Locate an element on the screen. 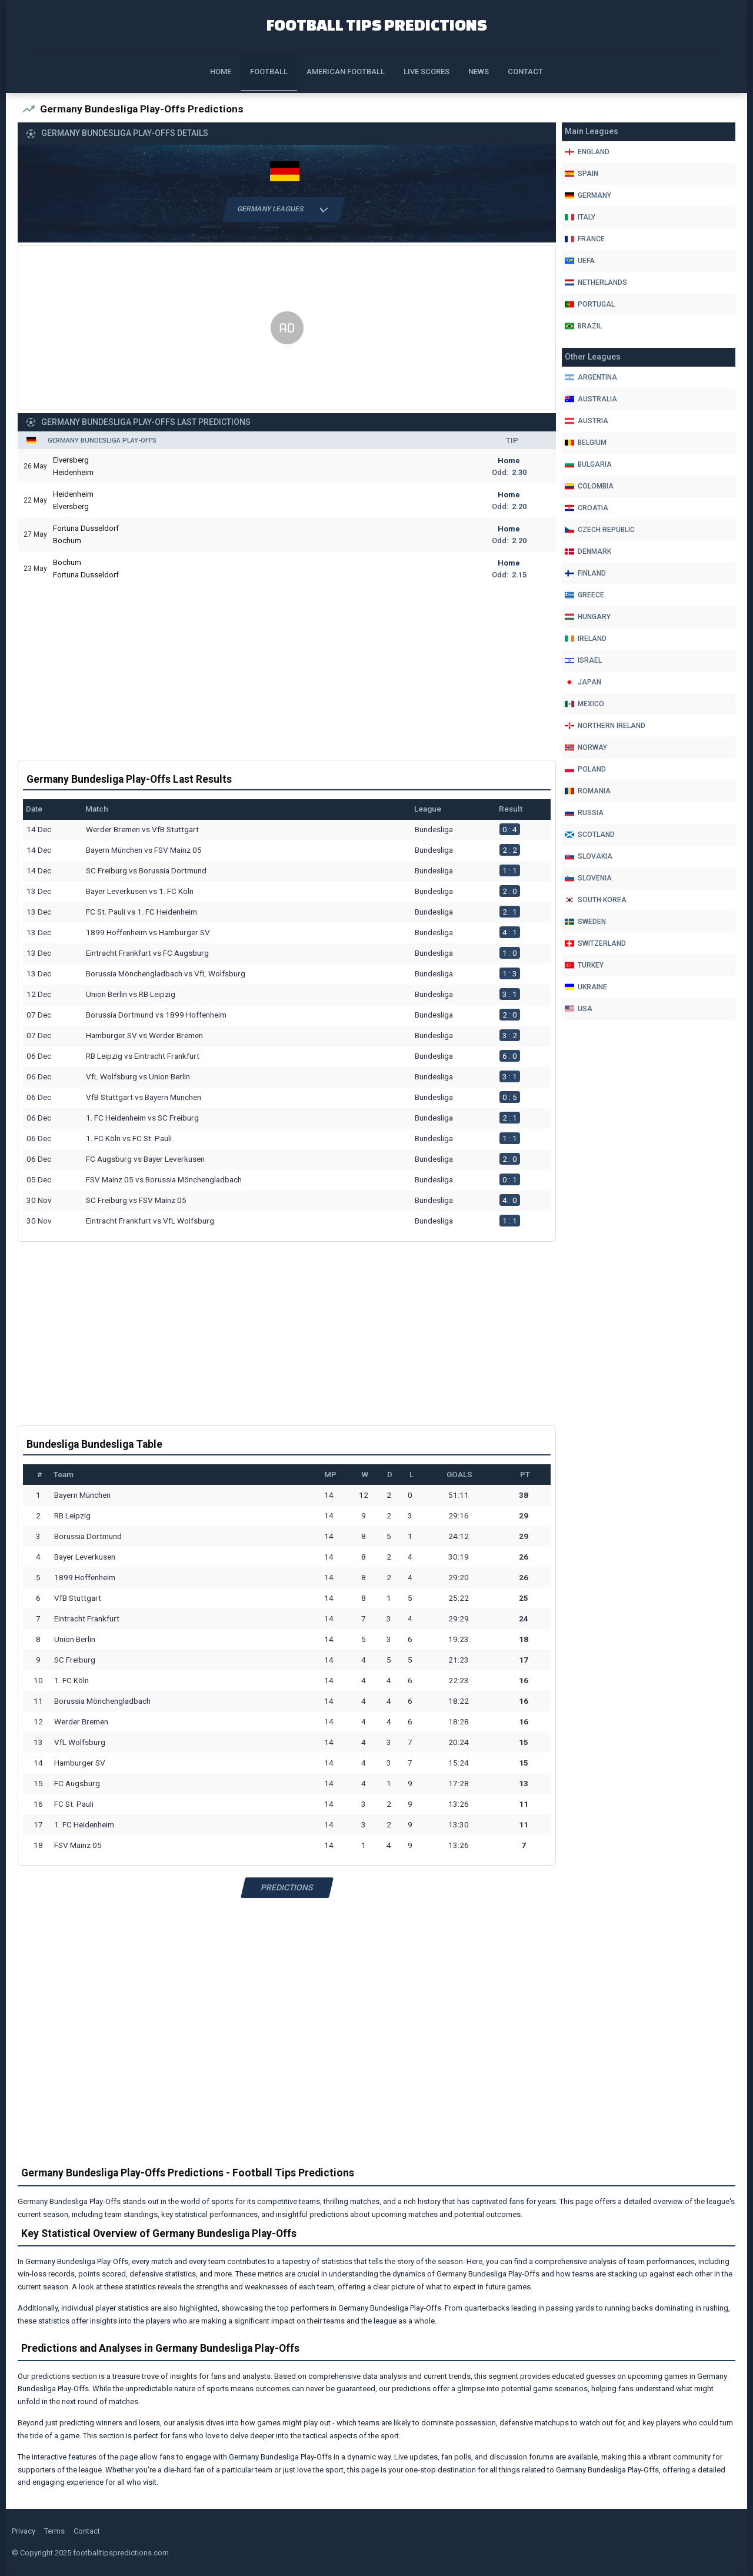 The width and height of the screenshot is (753, 2576). Terms is located at coordinates (54, 2531).